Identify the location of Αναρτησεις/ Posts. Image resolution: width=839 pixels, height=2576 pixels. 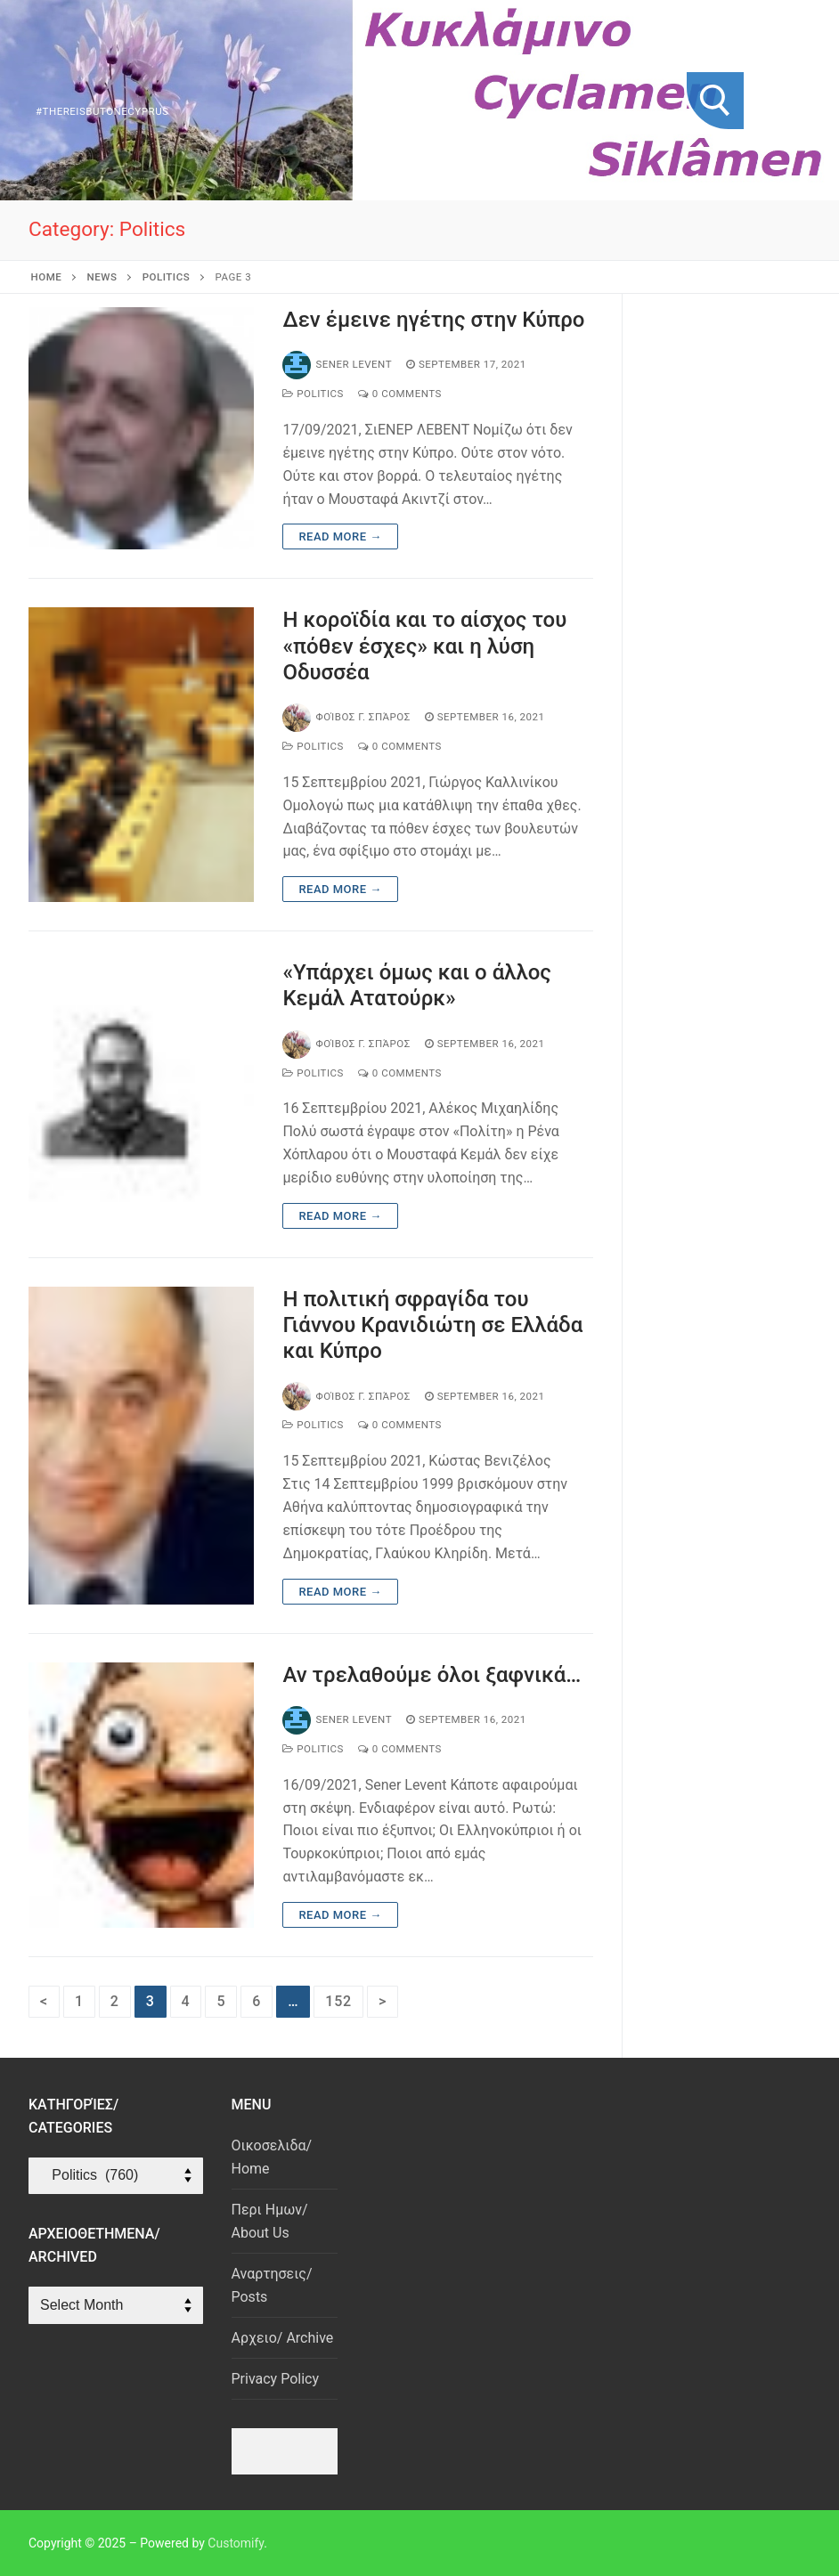
(272, 2285).